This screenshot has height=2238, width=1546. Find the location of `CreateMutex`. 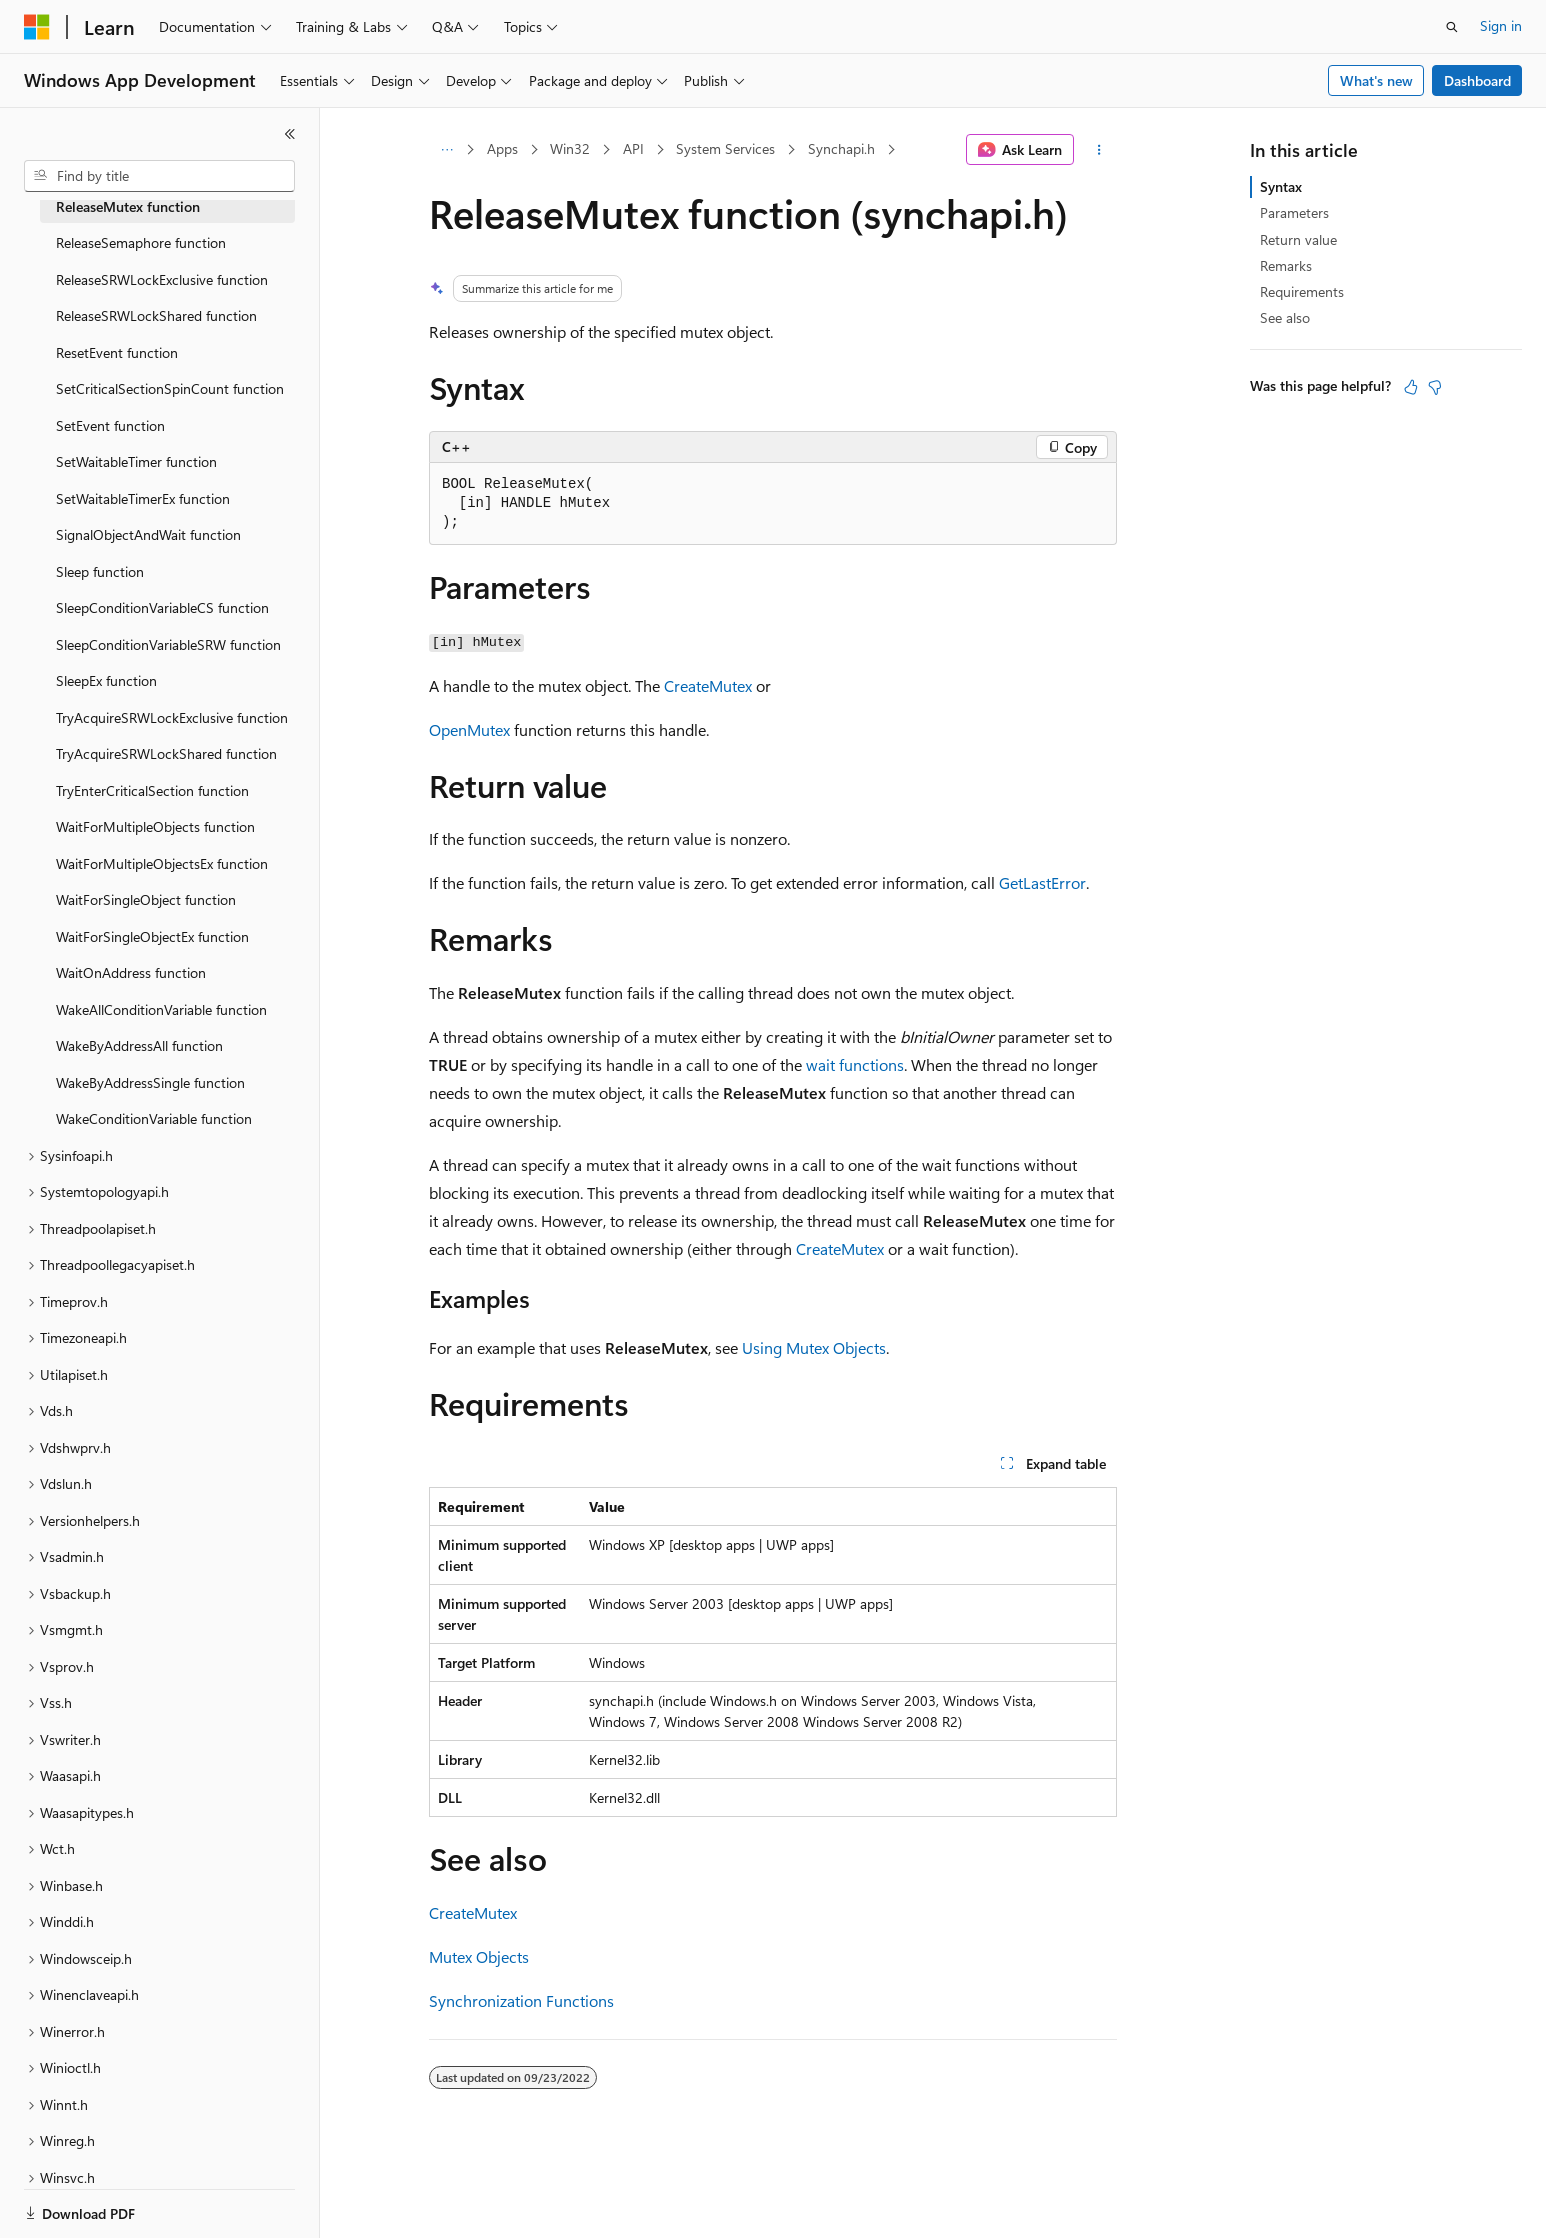

CreateMutex is located at coordinates (708, 685).